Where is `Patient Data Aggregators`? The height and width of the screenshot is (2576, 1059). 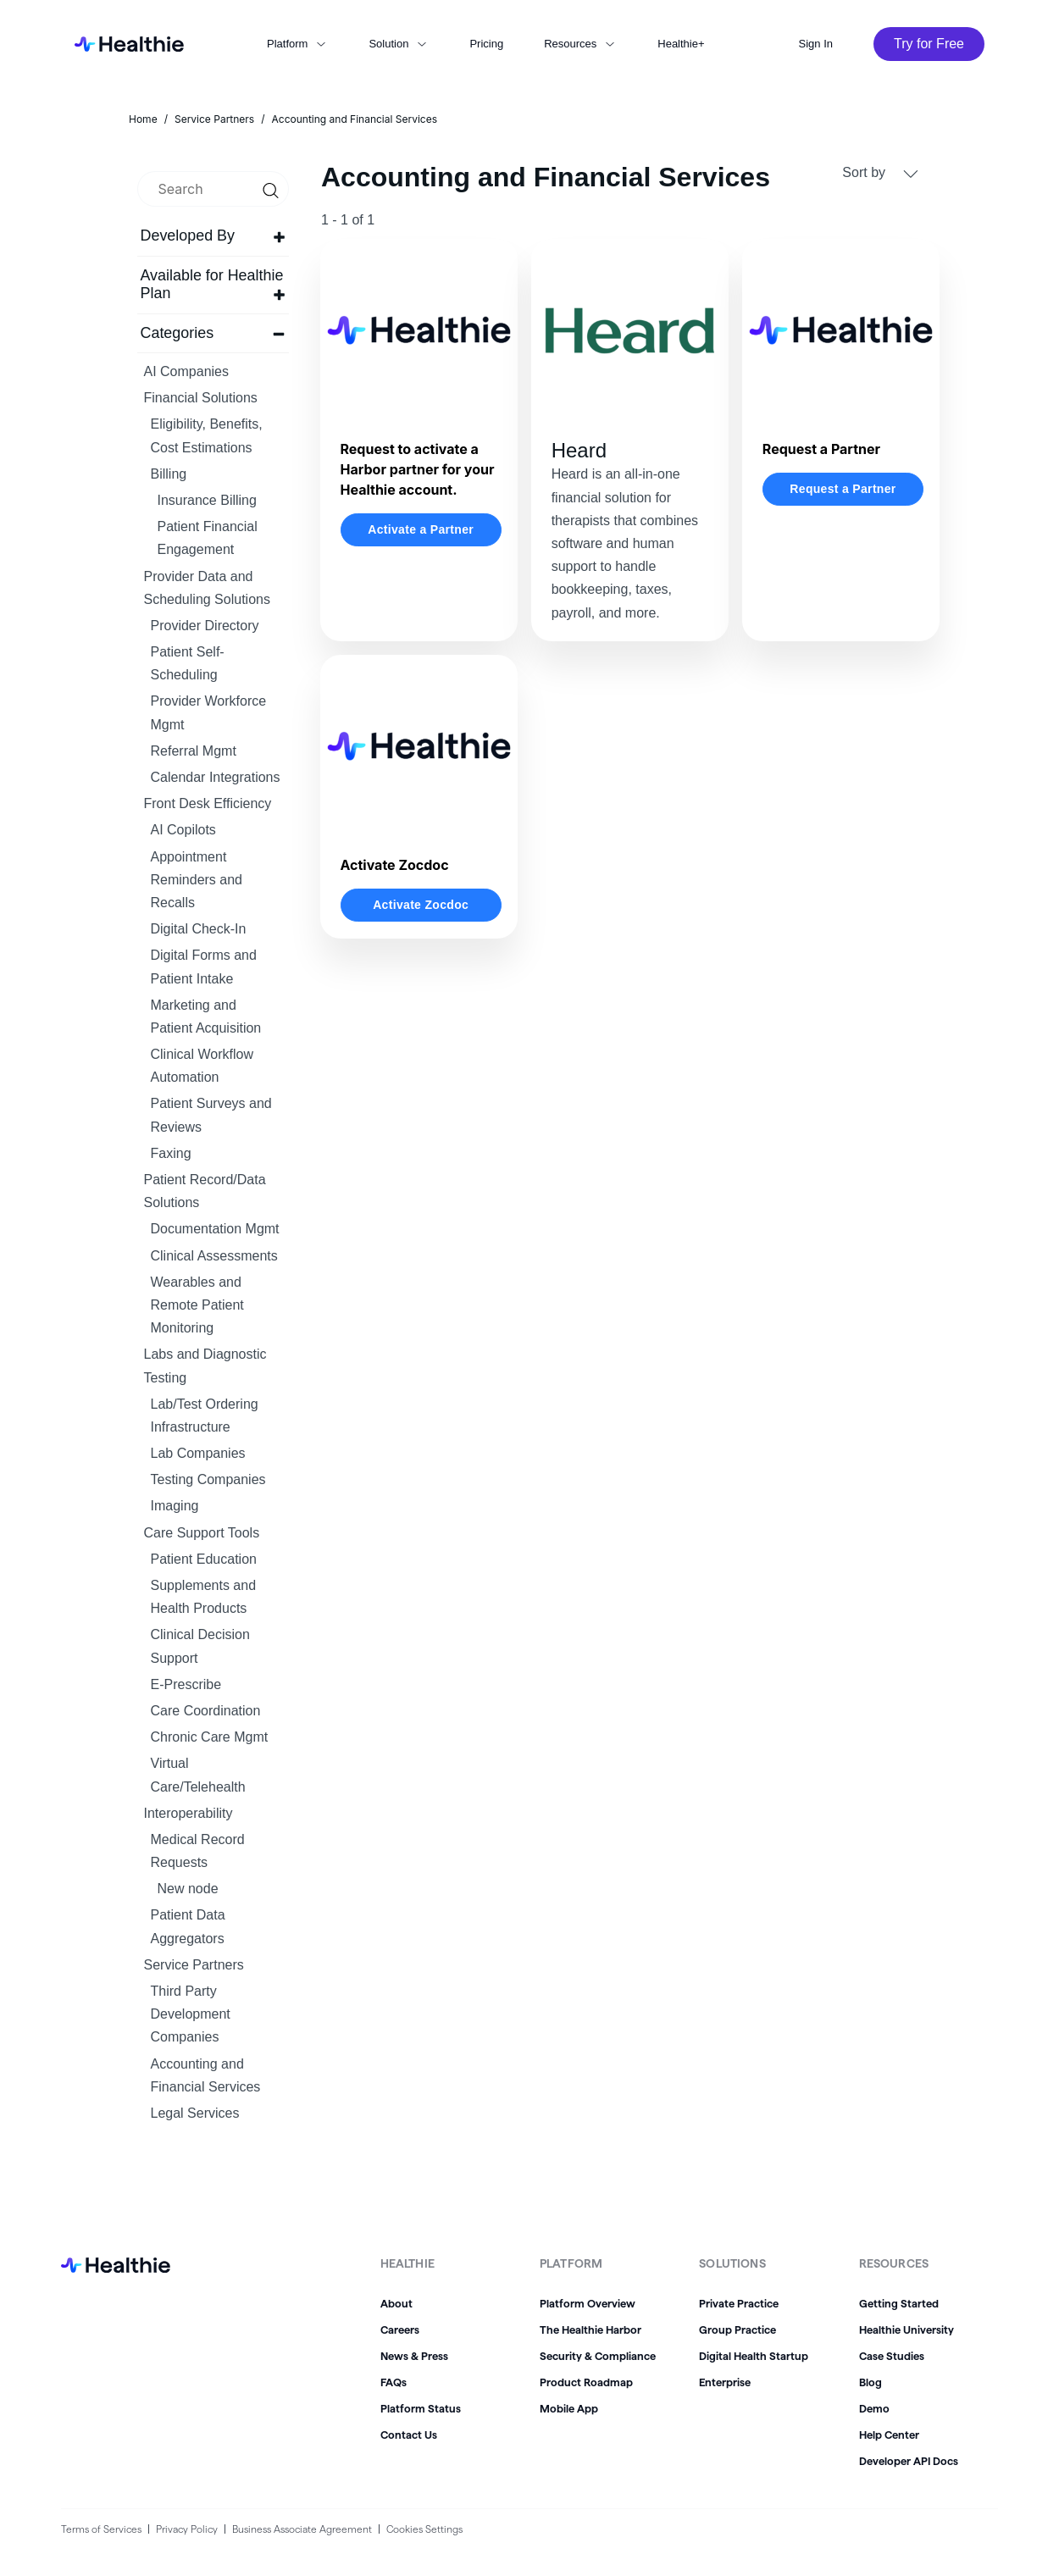
Patient Data Aggregators is located at coordinates (188, 1926).